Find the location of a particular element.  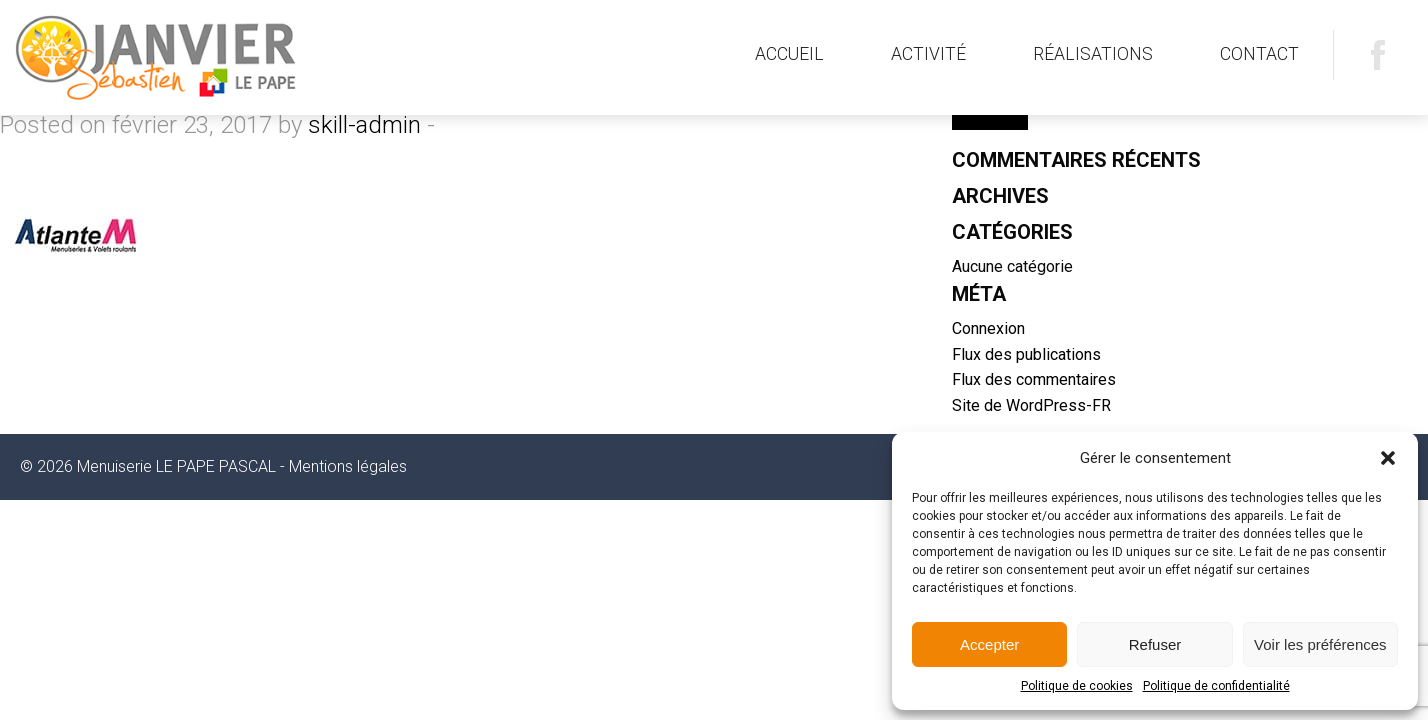

Politique de cookies is located at coordinates (1077, 686).